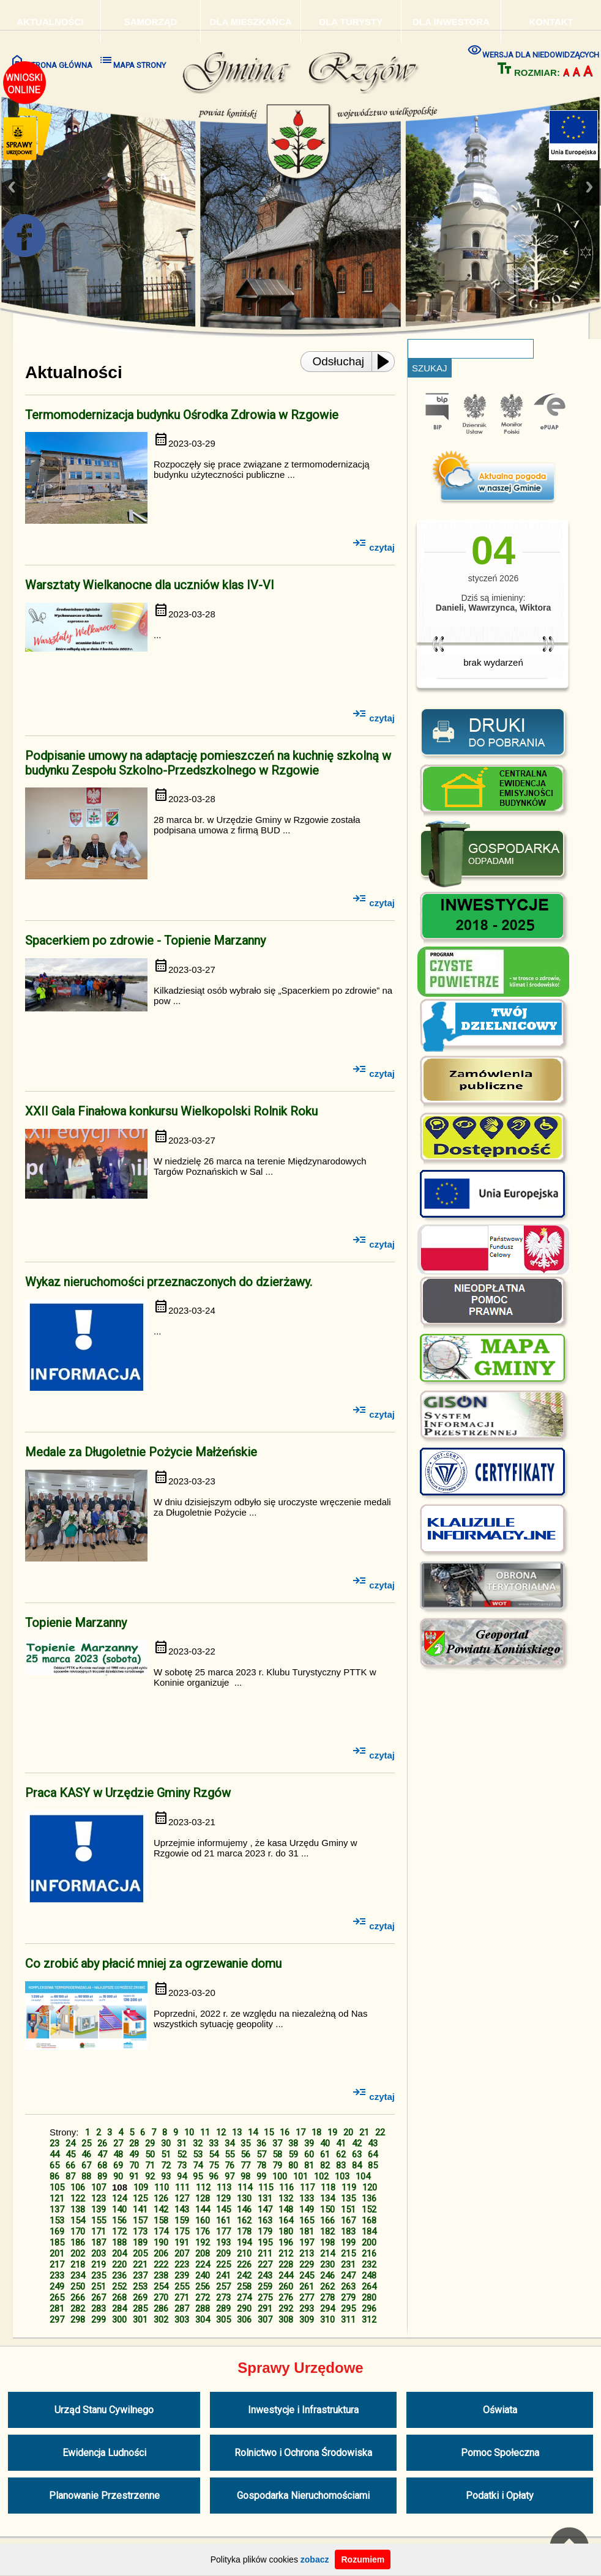 The height and width of the screenshot is (2576, 601). I want to click on 11, so click(205, 2132).